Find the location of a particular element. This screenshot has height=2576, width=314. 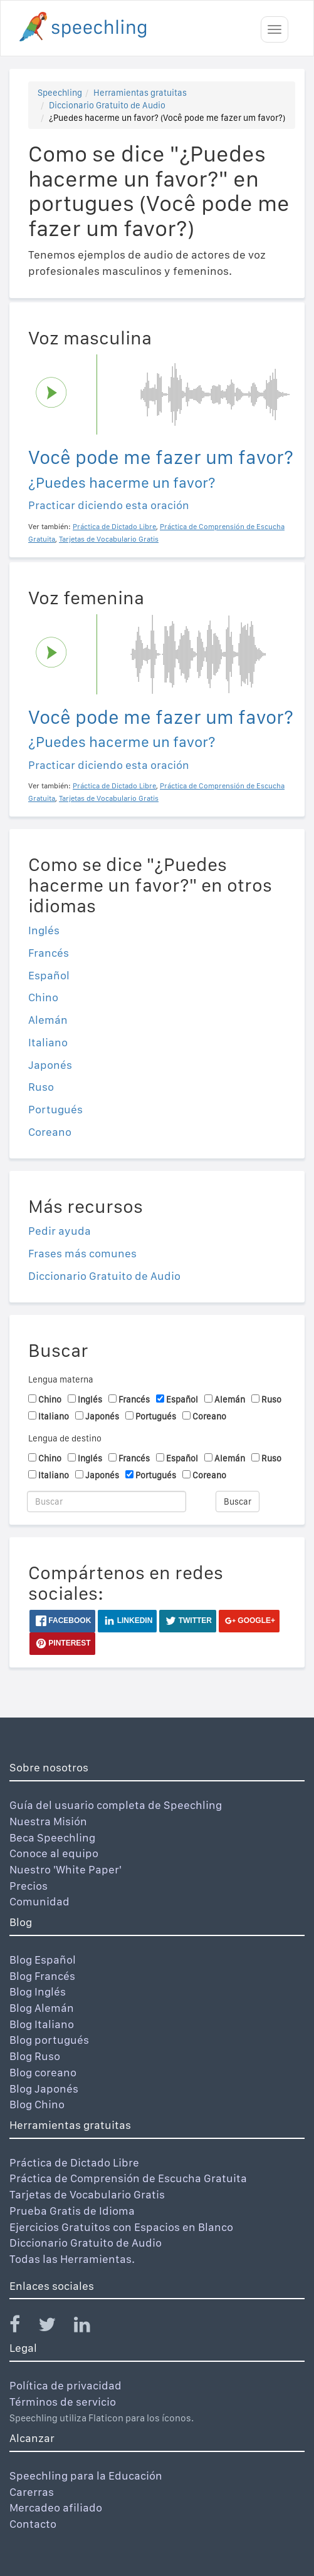

Speechling is located at coordinates (60, 93).